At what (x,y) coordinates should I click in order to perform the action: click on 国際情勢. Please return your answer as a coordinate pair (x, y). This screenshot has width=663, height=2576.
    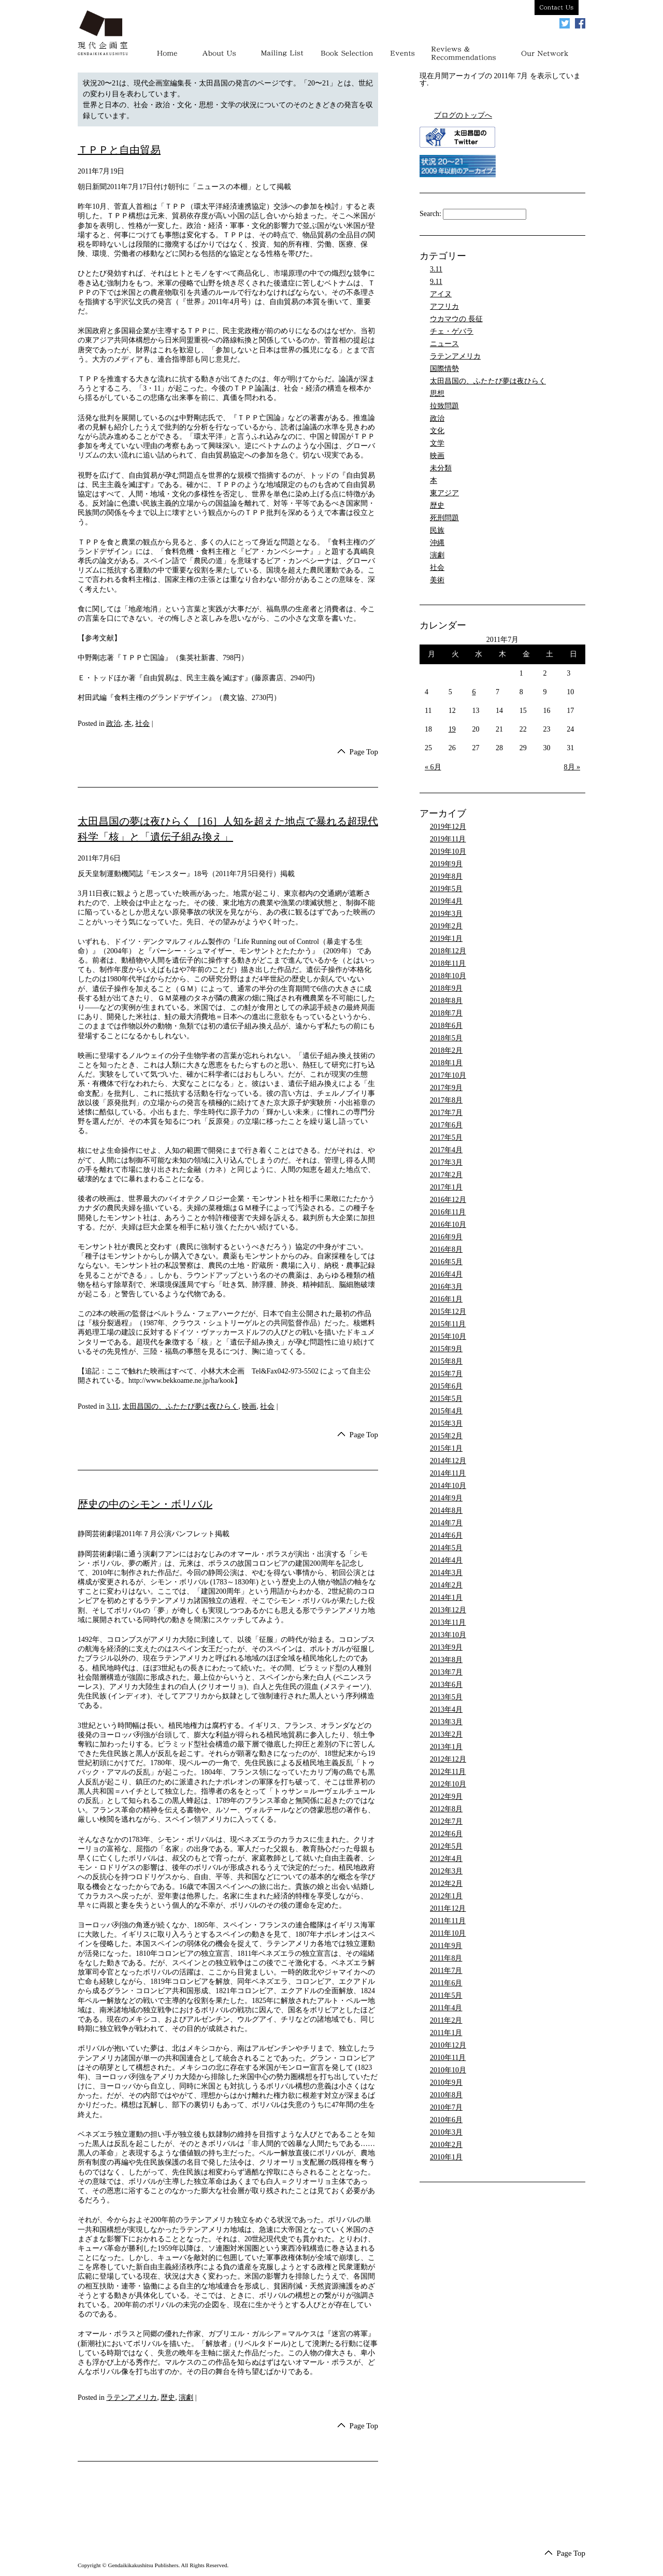
    Looking at the image, I should click on (444, 369).